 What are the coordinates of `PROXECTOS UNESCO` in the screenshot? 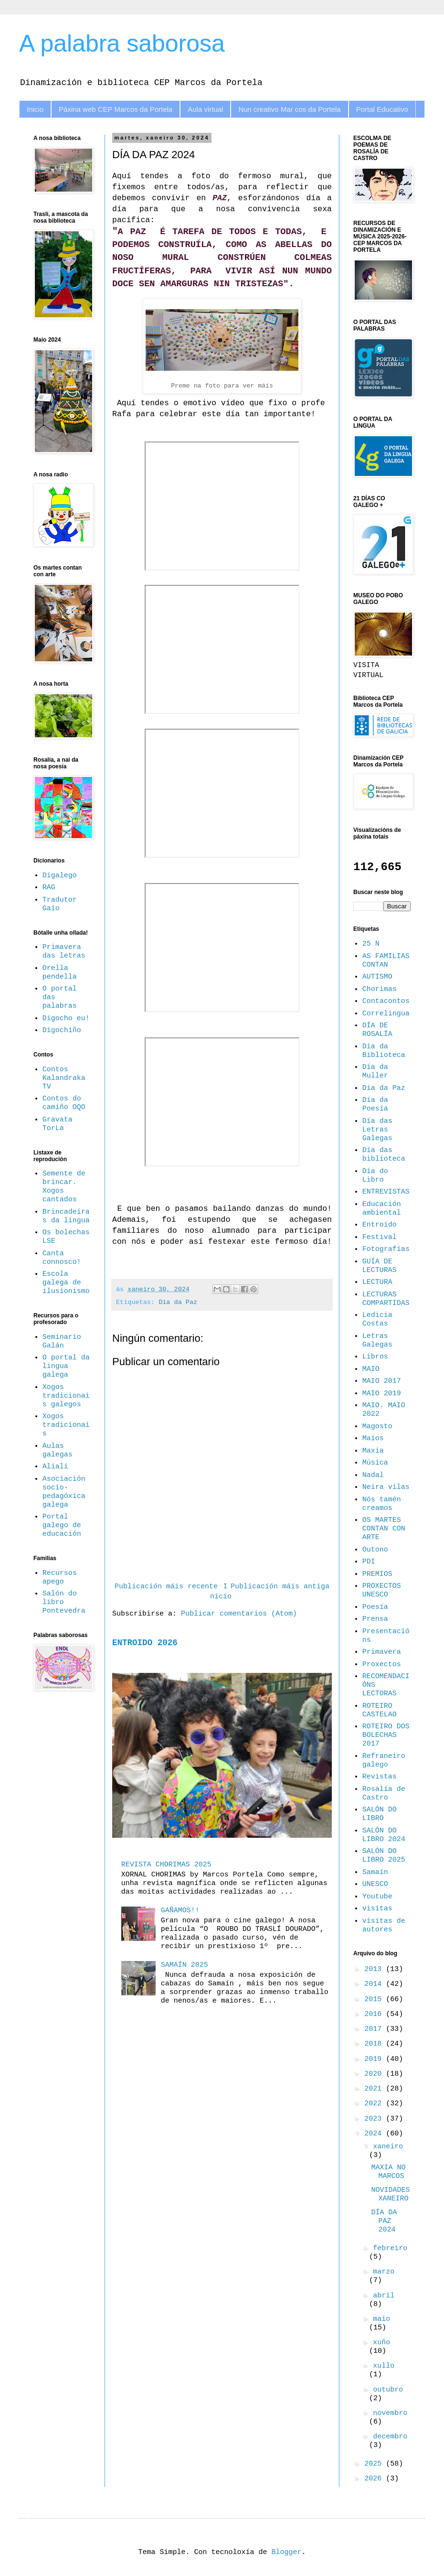 It's located at (381, 1590).